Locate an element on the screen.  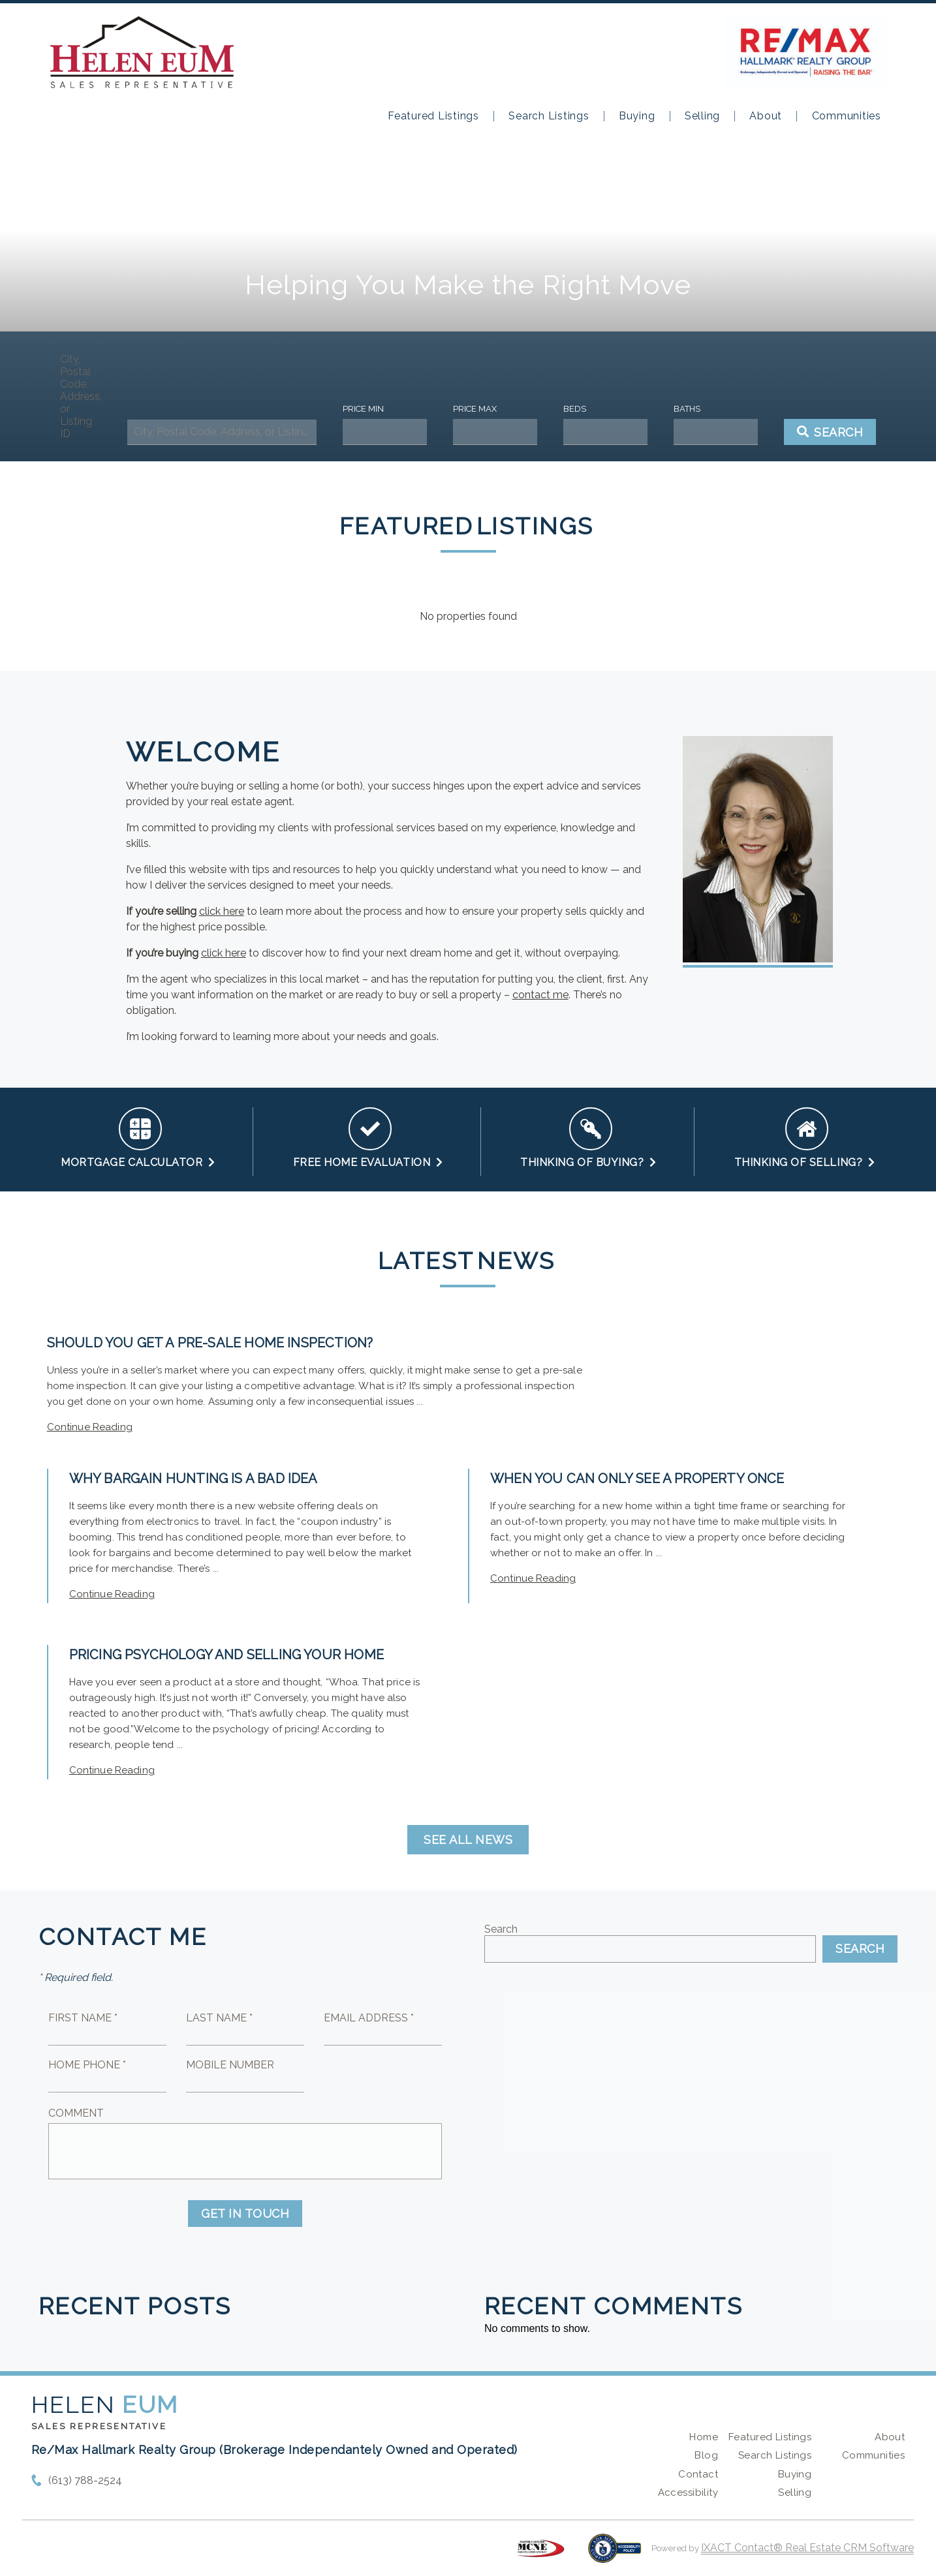
Thinking of Selling? is located at coordinates (804, 1162).